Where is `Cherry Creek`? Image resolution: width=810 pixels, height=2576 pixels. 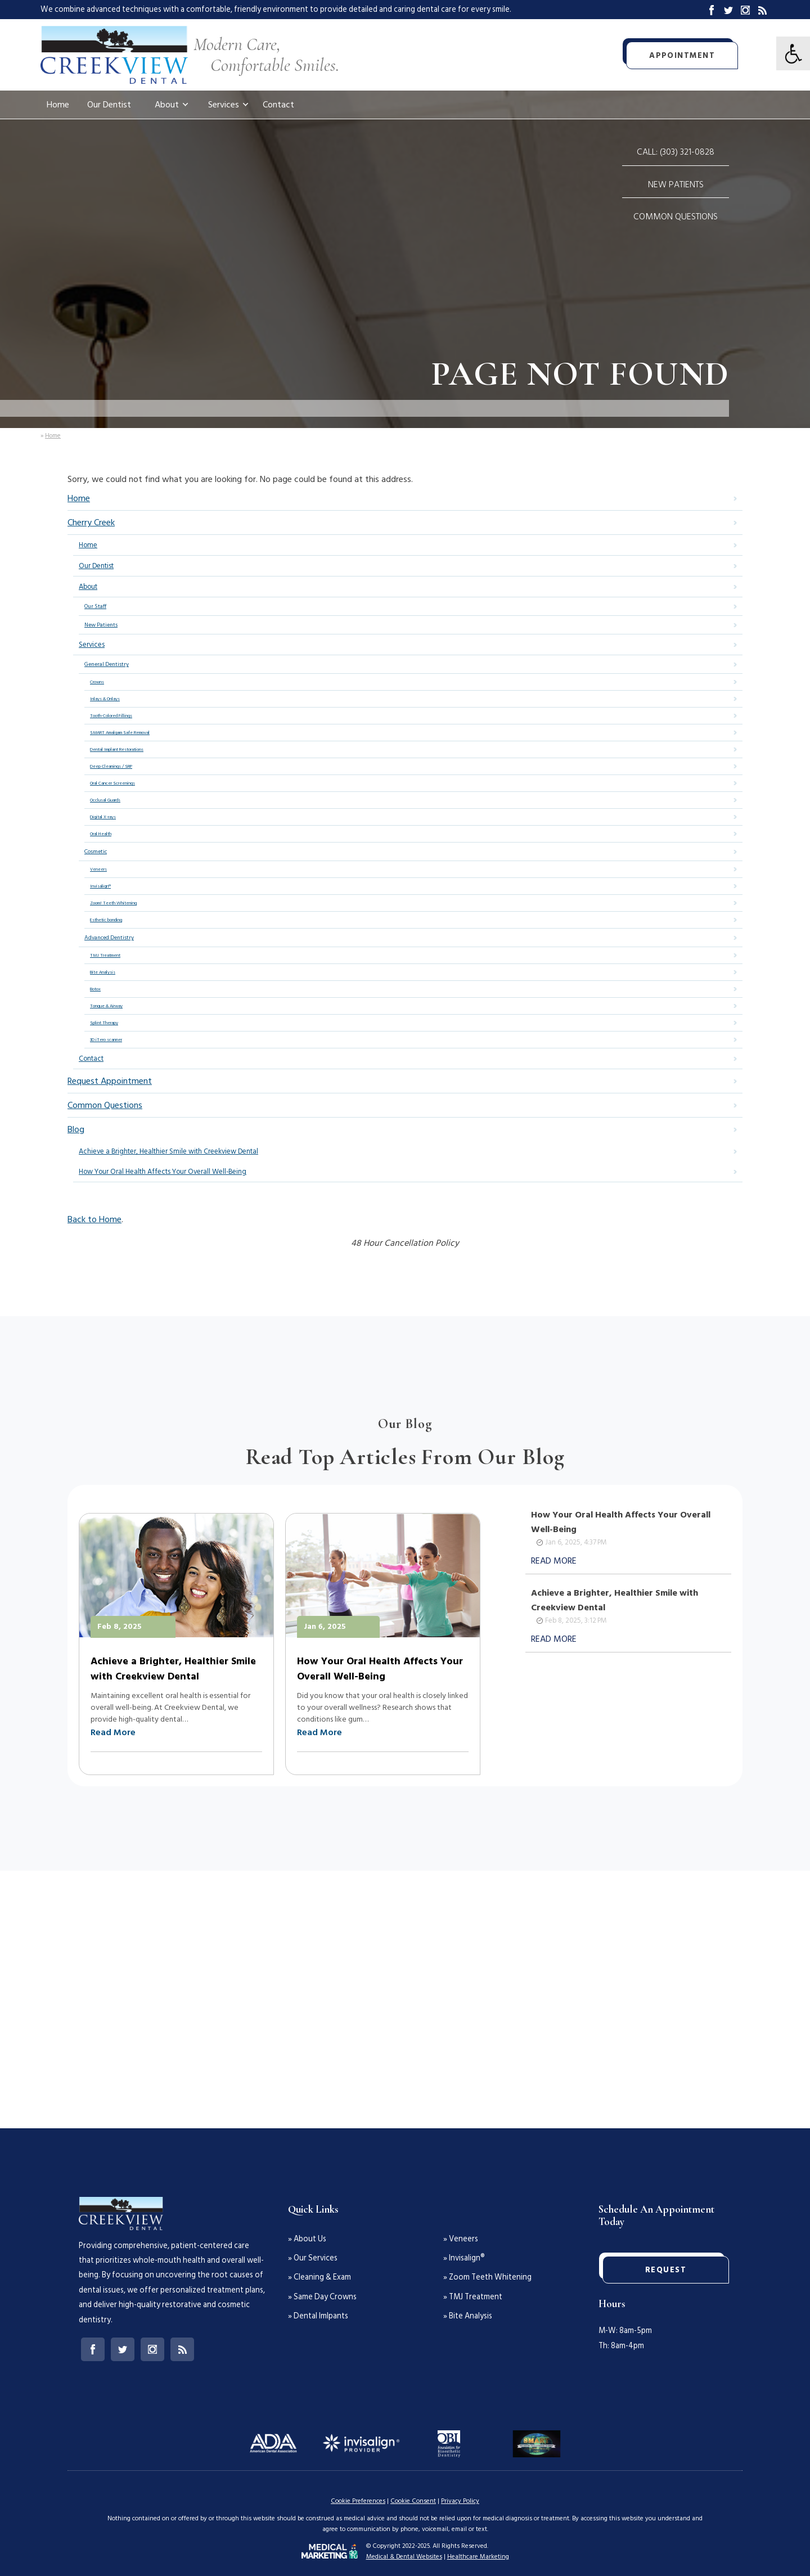
Cherry Creek is located at coordinates (91, 522).